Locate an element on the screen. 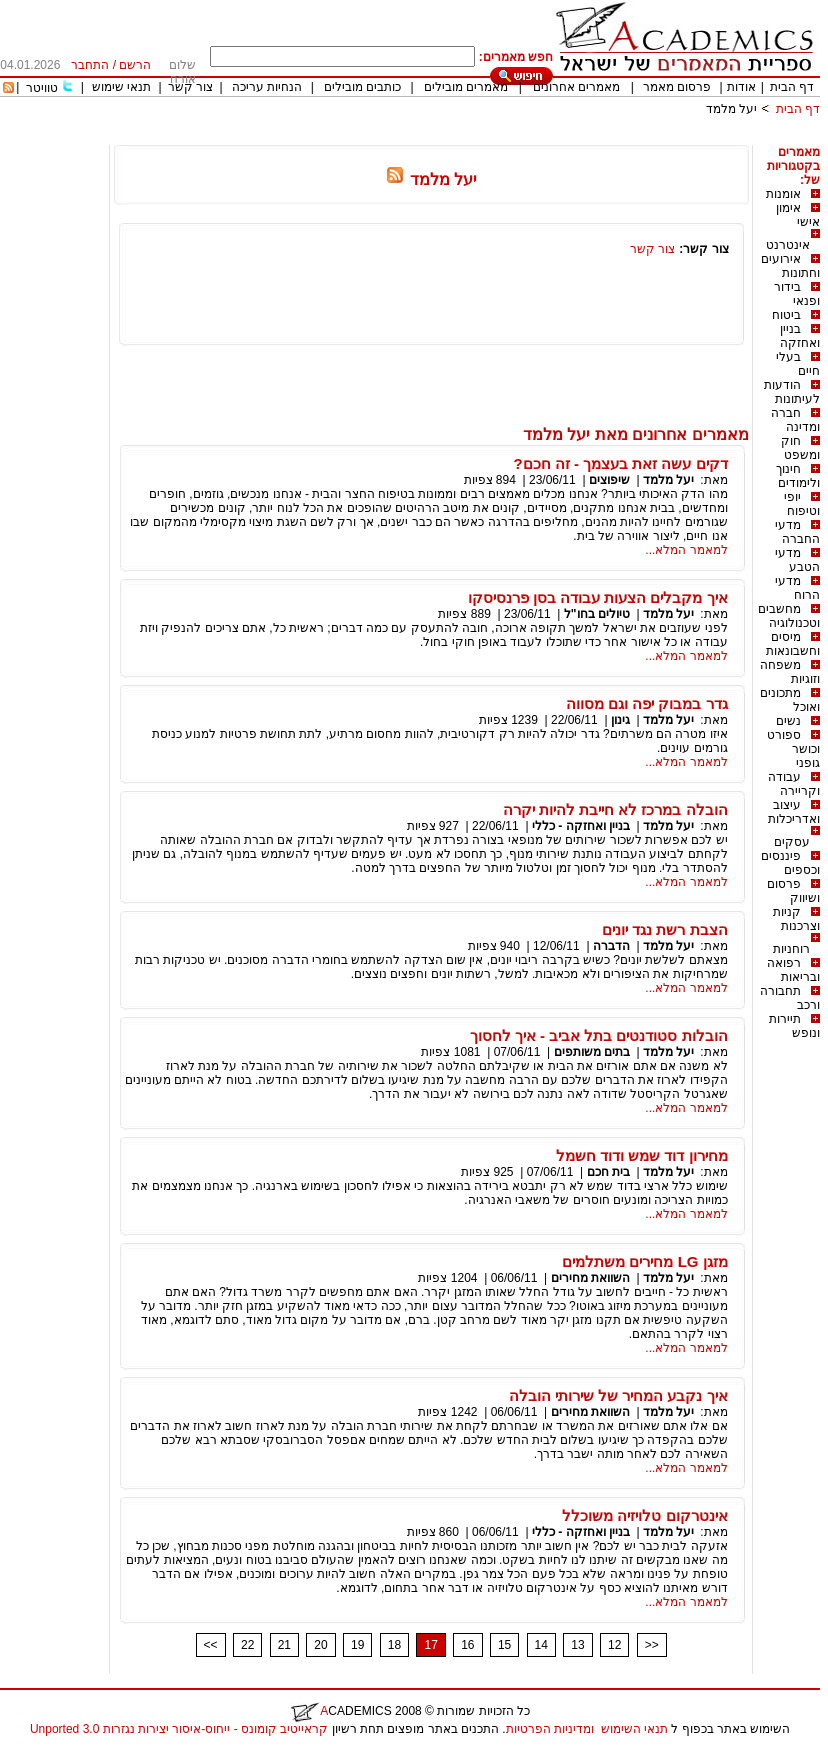 This screenshot has width=828, height=1762. תחבורה ורכב is located at coordinates (790, 998).